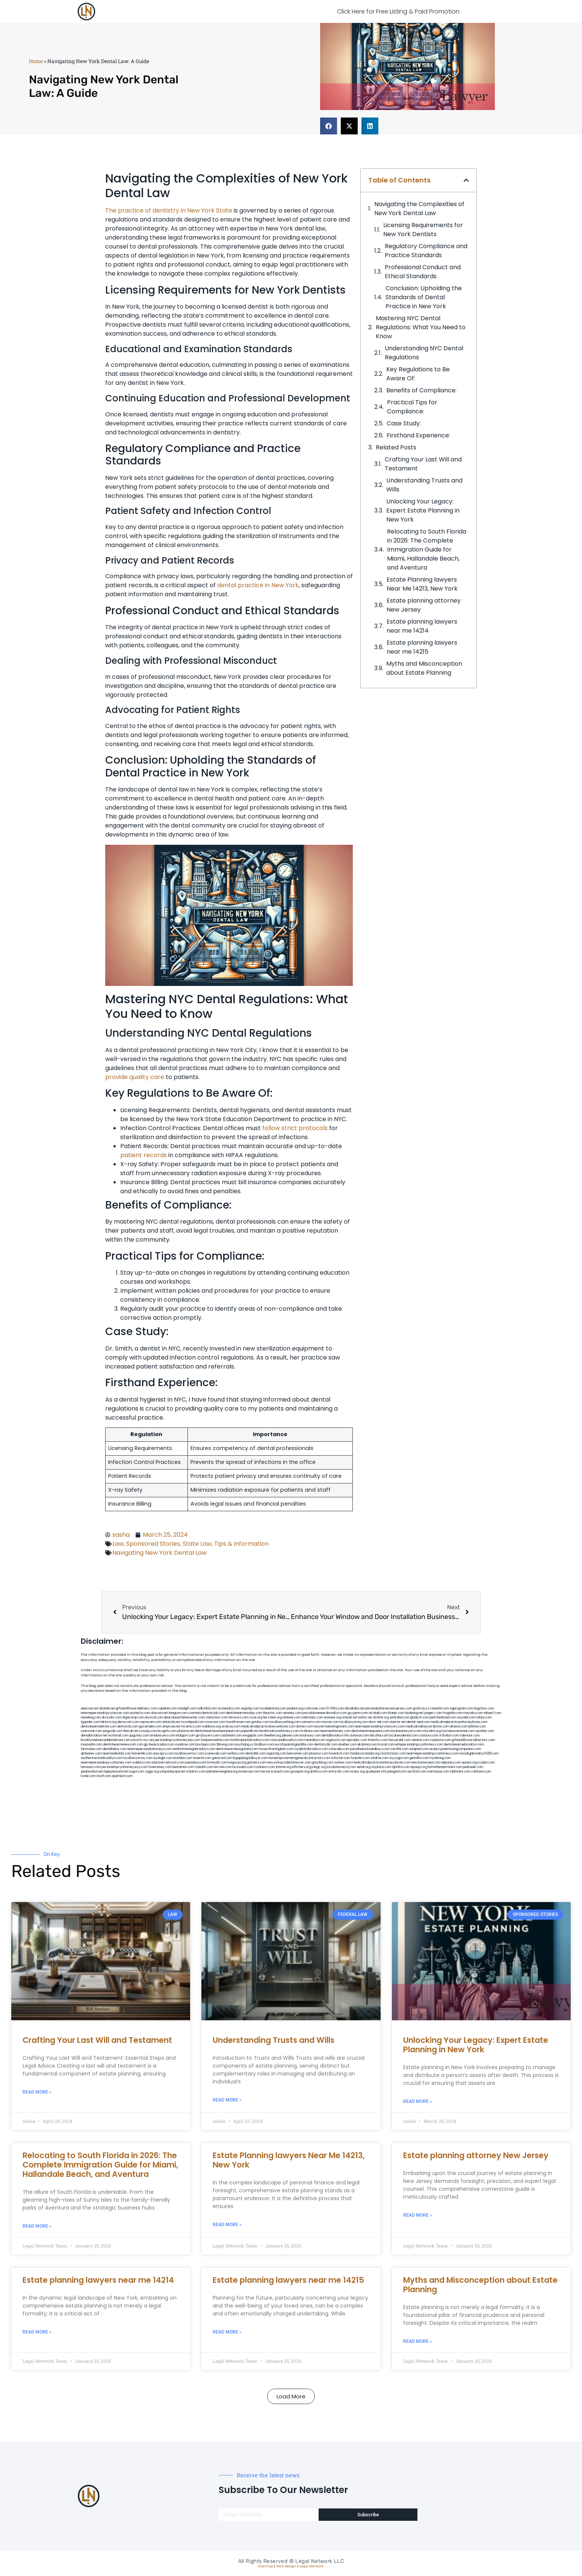  What do you see at coordinates (88, 1776) in the screenshot?
I see `lostel.com` at bounding box center [88, 1776].